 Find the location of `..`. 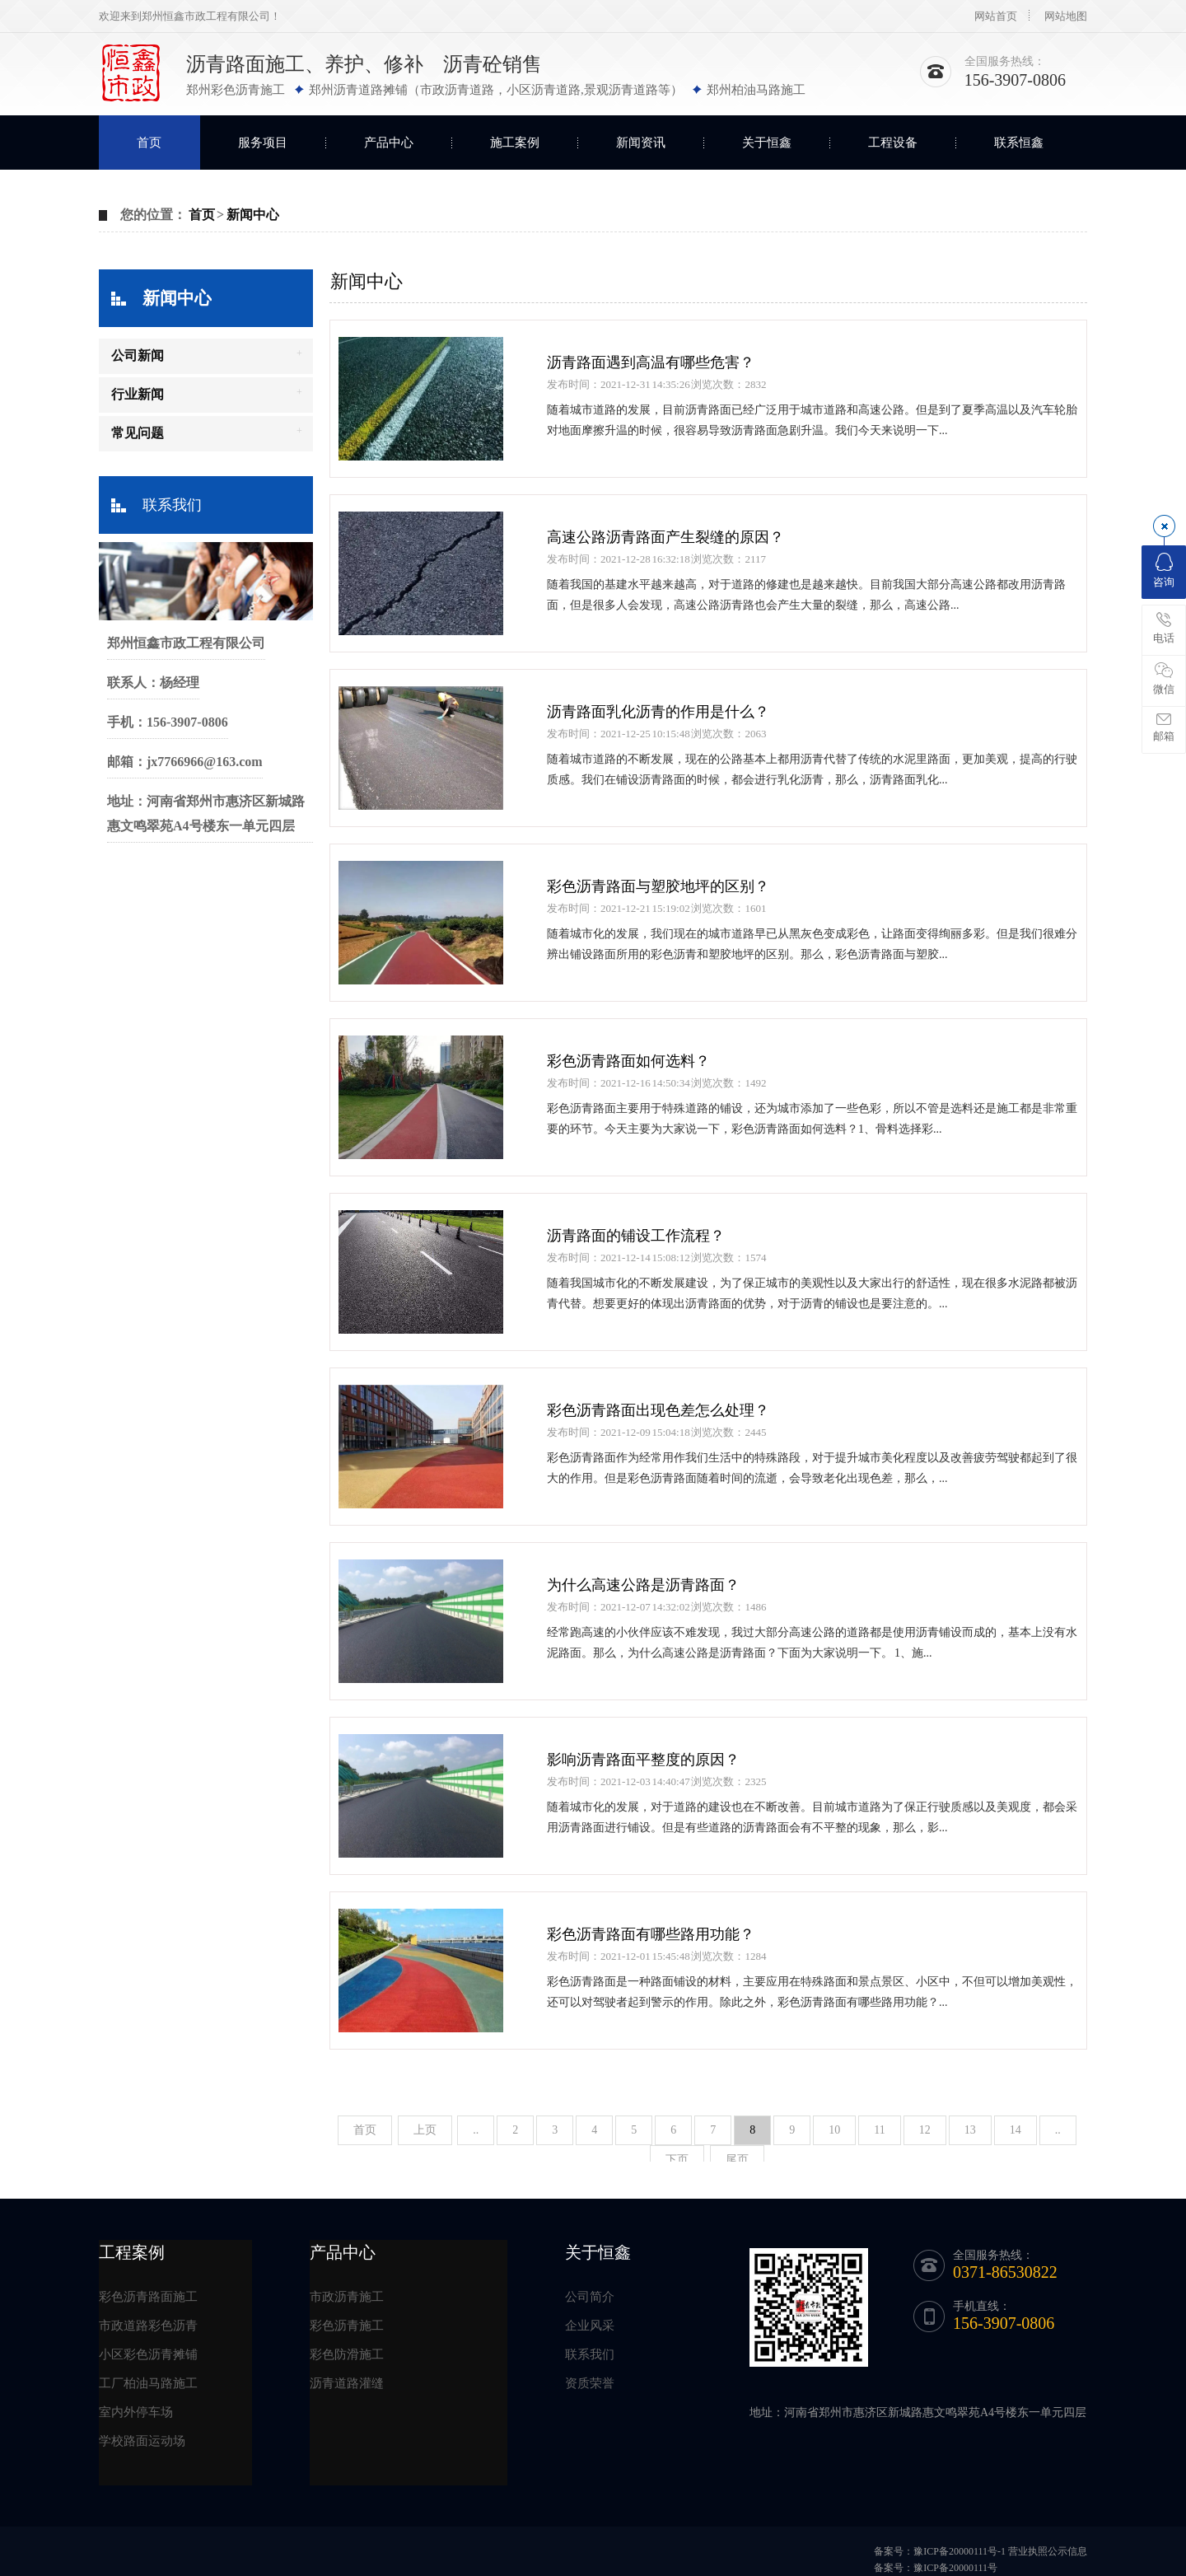

.. is located at coordinates (476, 2130).